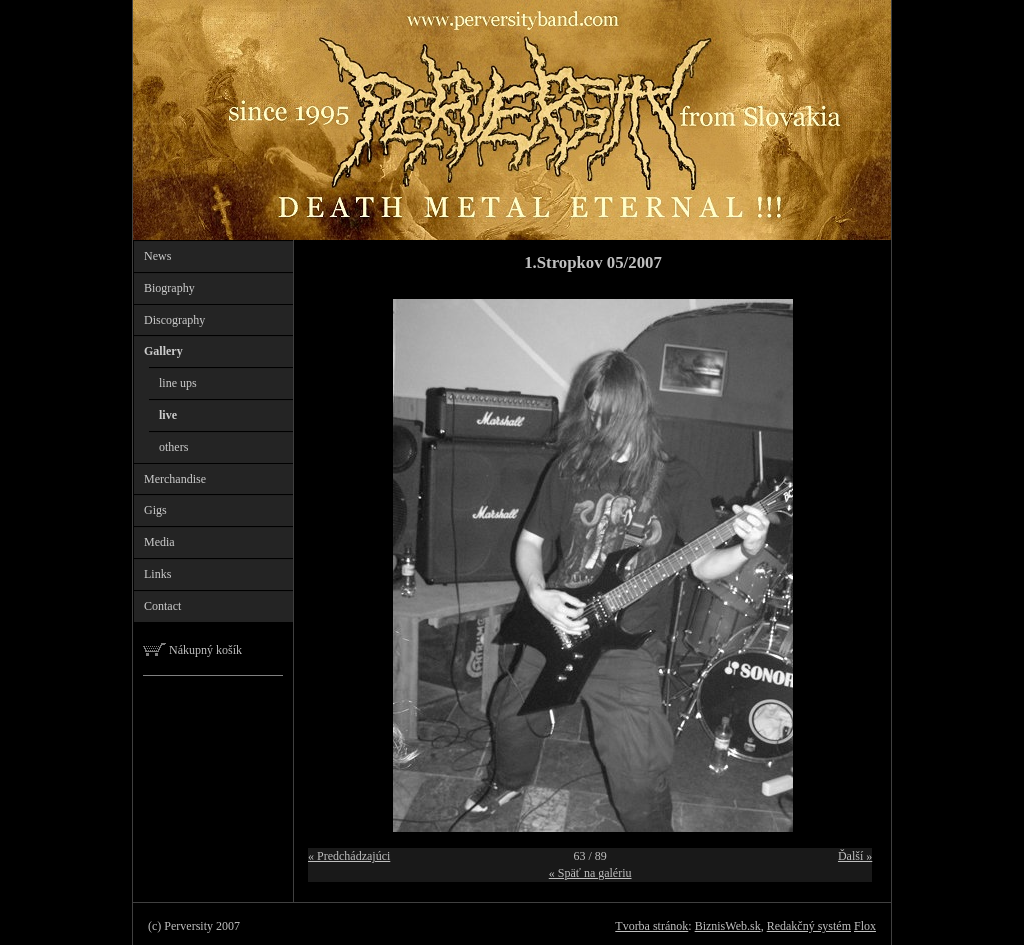  I want to click on Contact, so click(162, 606).